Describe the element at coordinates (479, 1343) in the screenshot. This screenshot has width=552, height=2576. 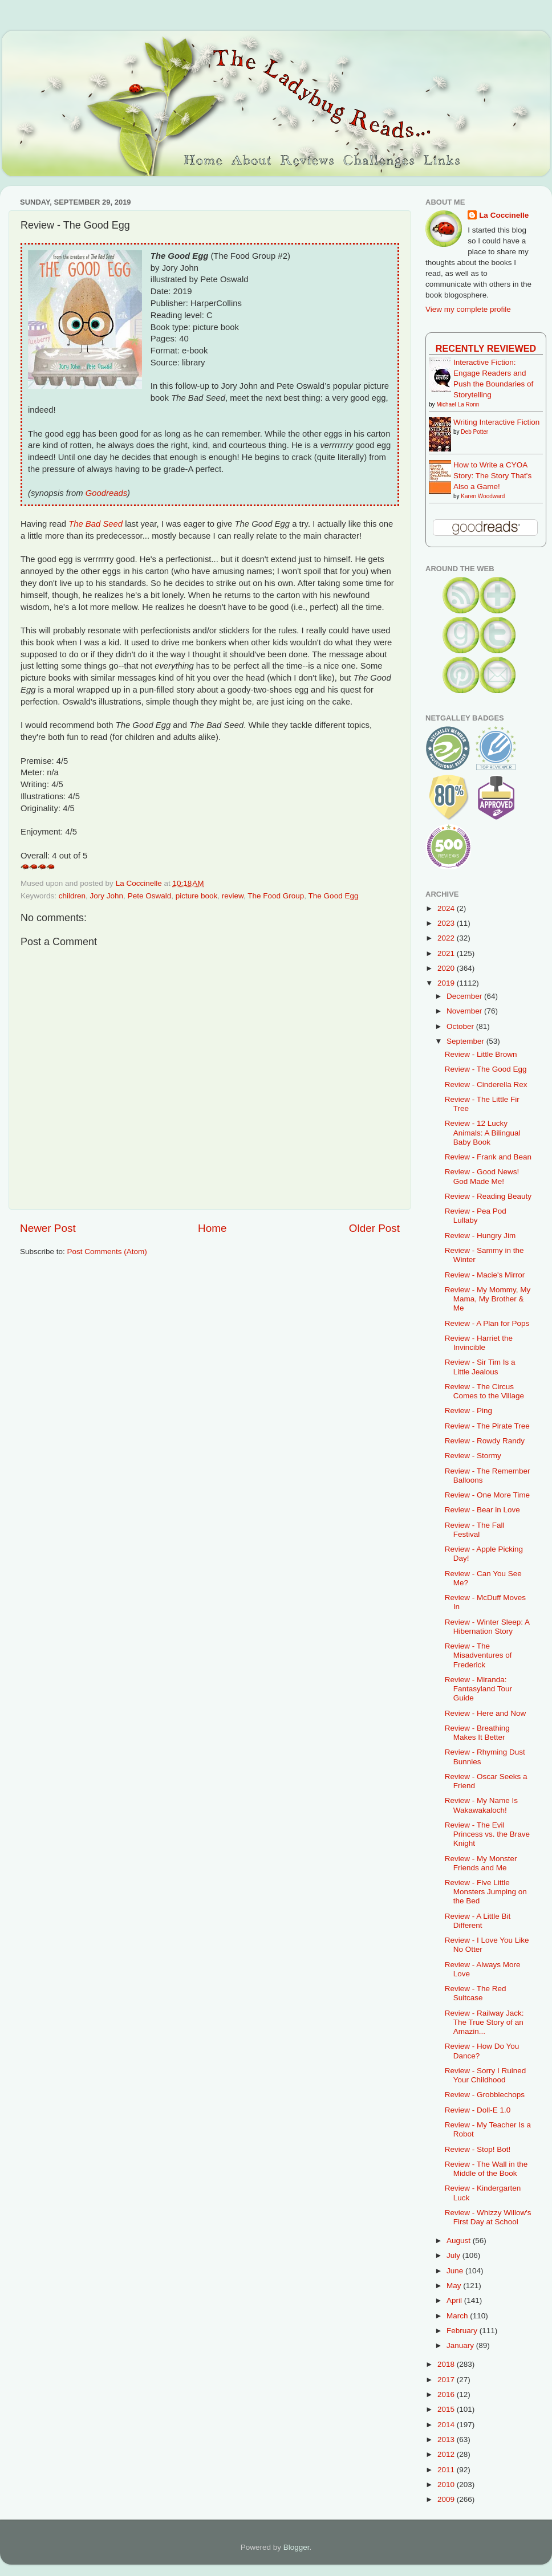
I see `Review - Harriet the Invincible` at that location.